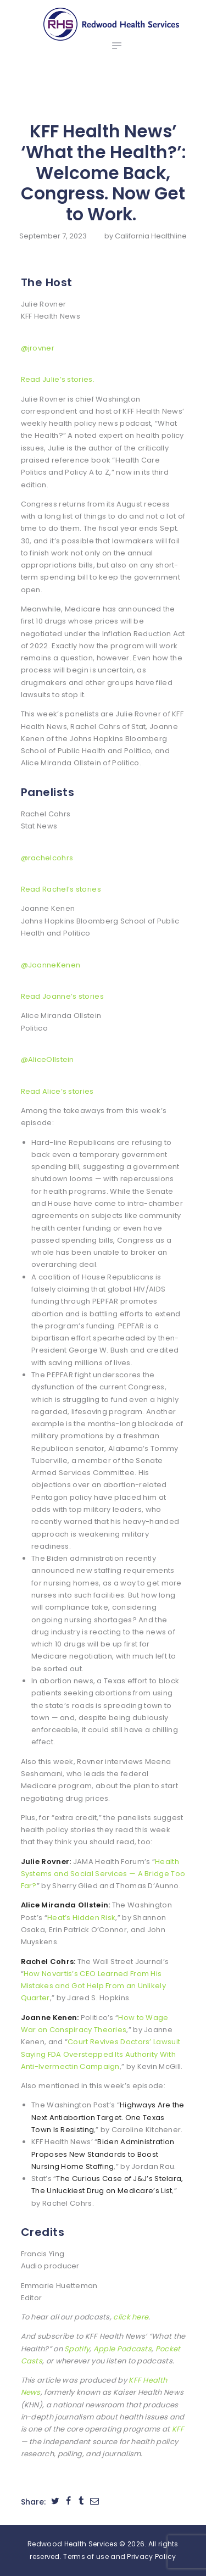  What do you see at coordinates (77, 2349) in the screenshot?
I see `Spotify` at bounding box center [77, 2349].